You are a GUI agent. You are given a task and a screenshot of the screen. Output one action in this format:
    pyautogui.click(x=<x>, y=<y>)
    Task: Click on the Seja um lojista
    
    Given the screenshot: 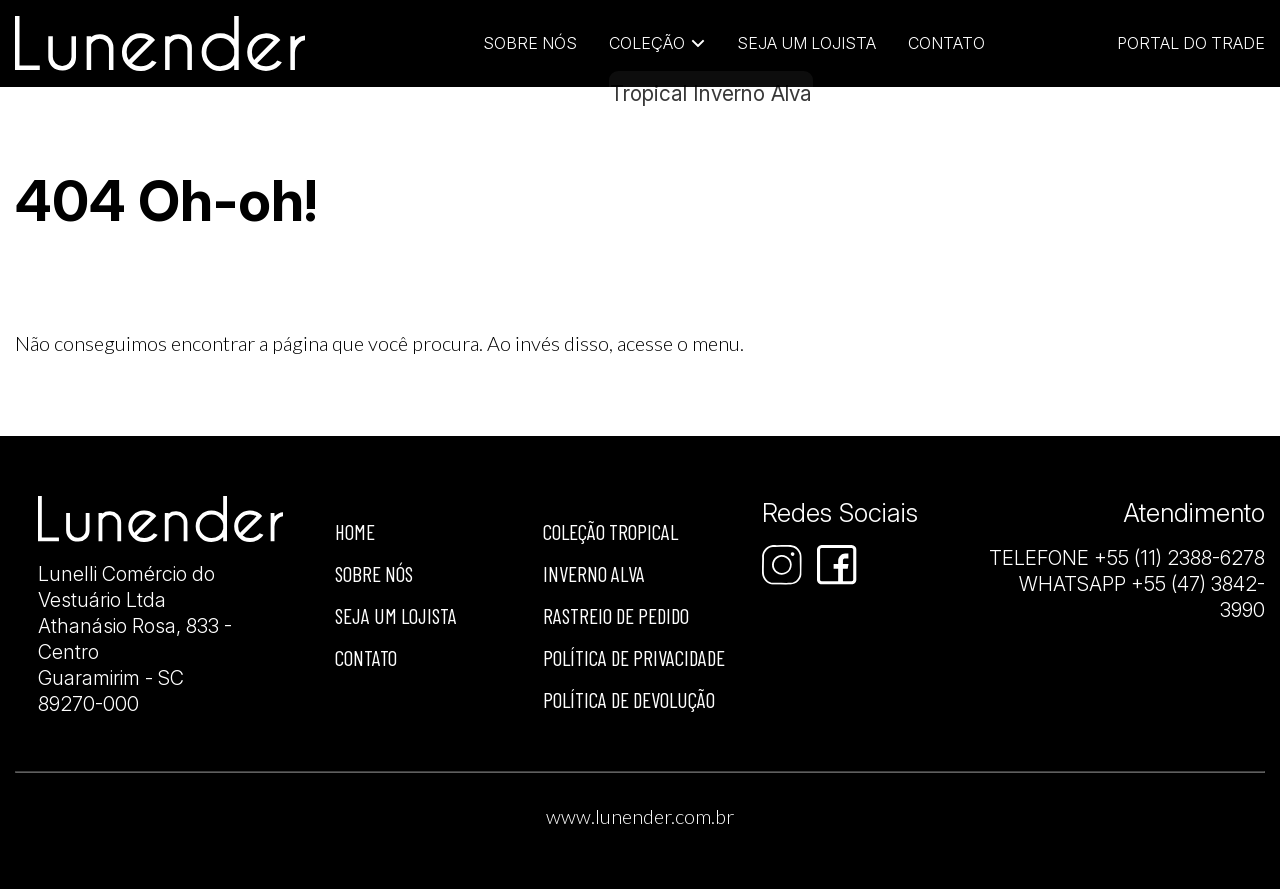 What is the action you would take?
    pyautogui.click(x=806, y=43)
    